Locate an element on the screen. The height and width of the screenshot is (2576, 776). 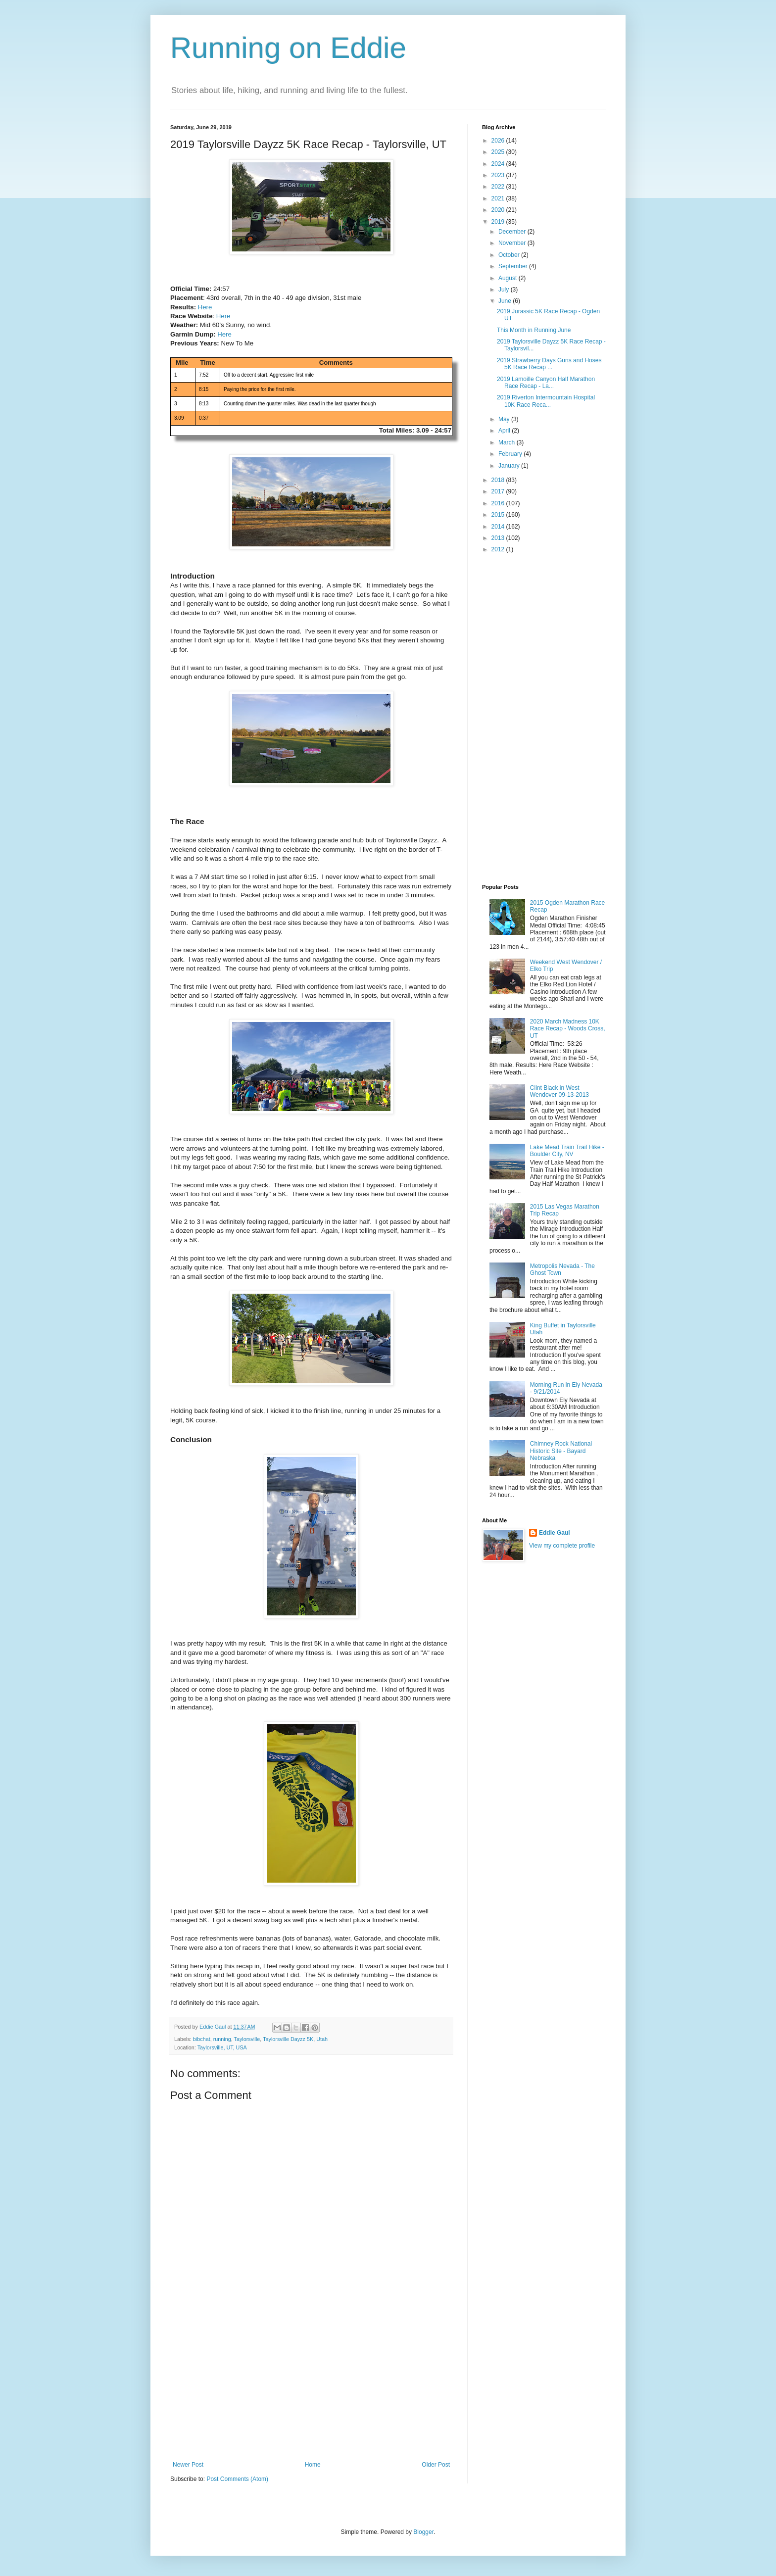
October is located at coordinates (509, 254).